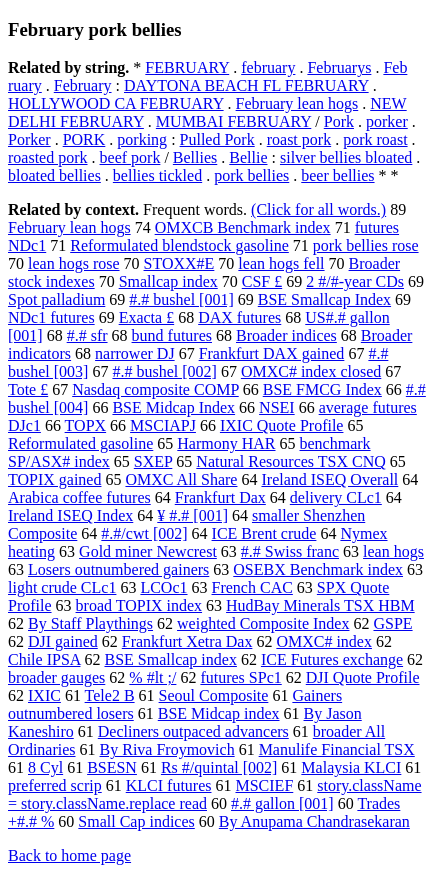 Image resolution: width=436 pixels, height=881 pixels. Describe the element at coordinates (86, 425) in the screenshot. I see `TOPX` at that location.